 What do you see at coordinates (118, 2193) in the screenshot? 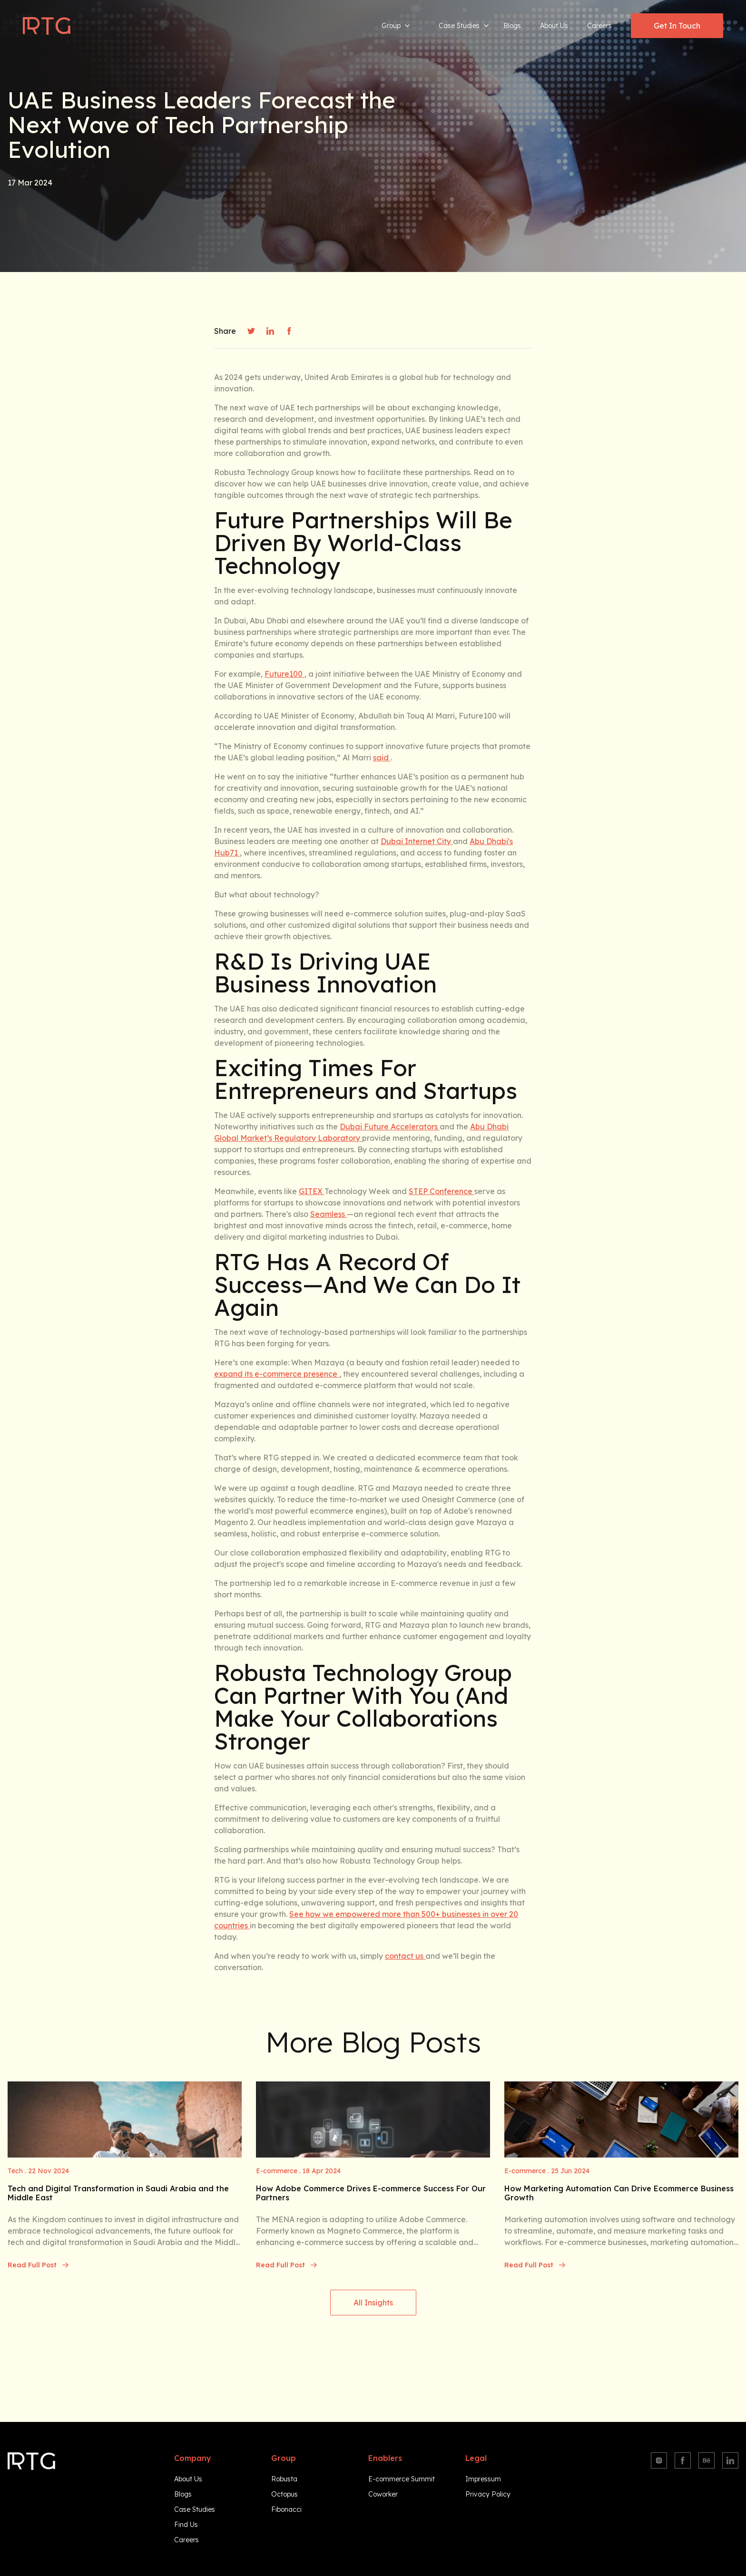
I see `Tech and Digital Transformation in Saudi Arabia and the Middle East` at bounding box center [118, 2193].